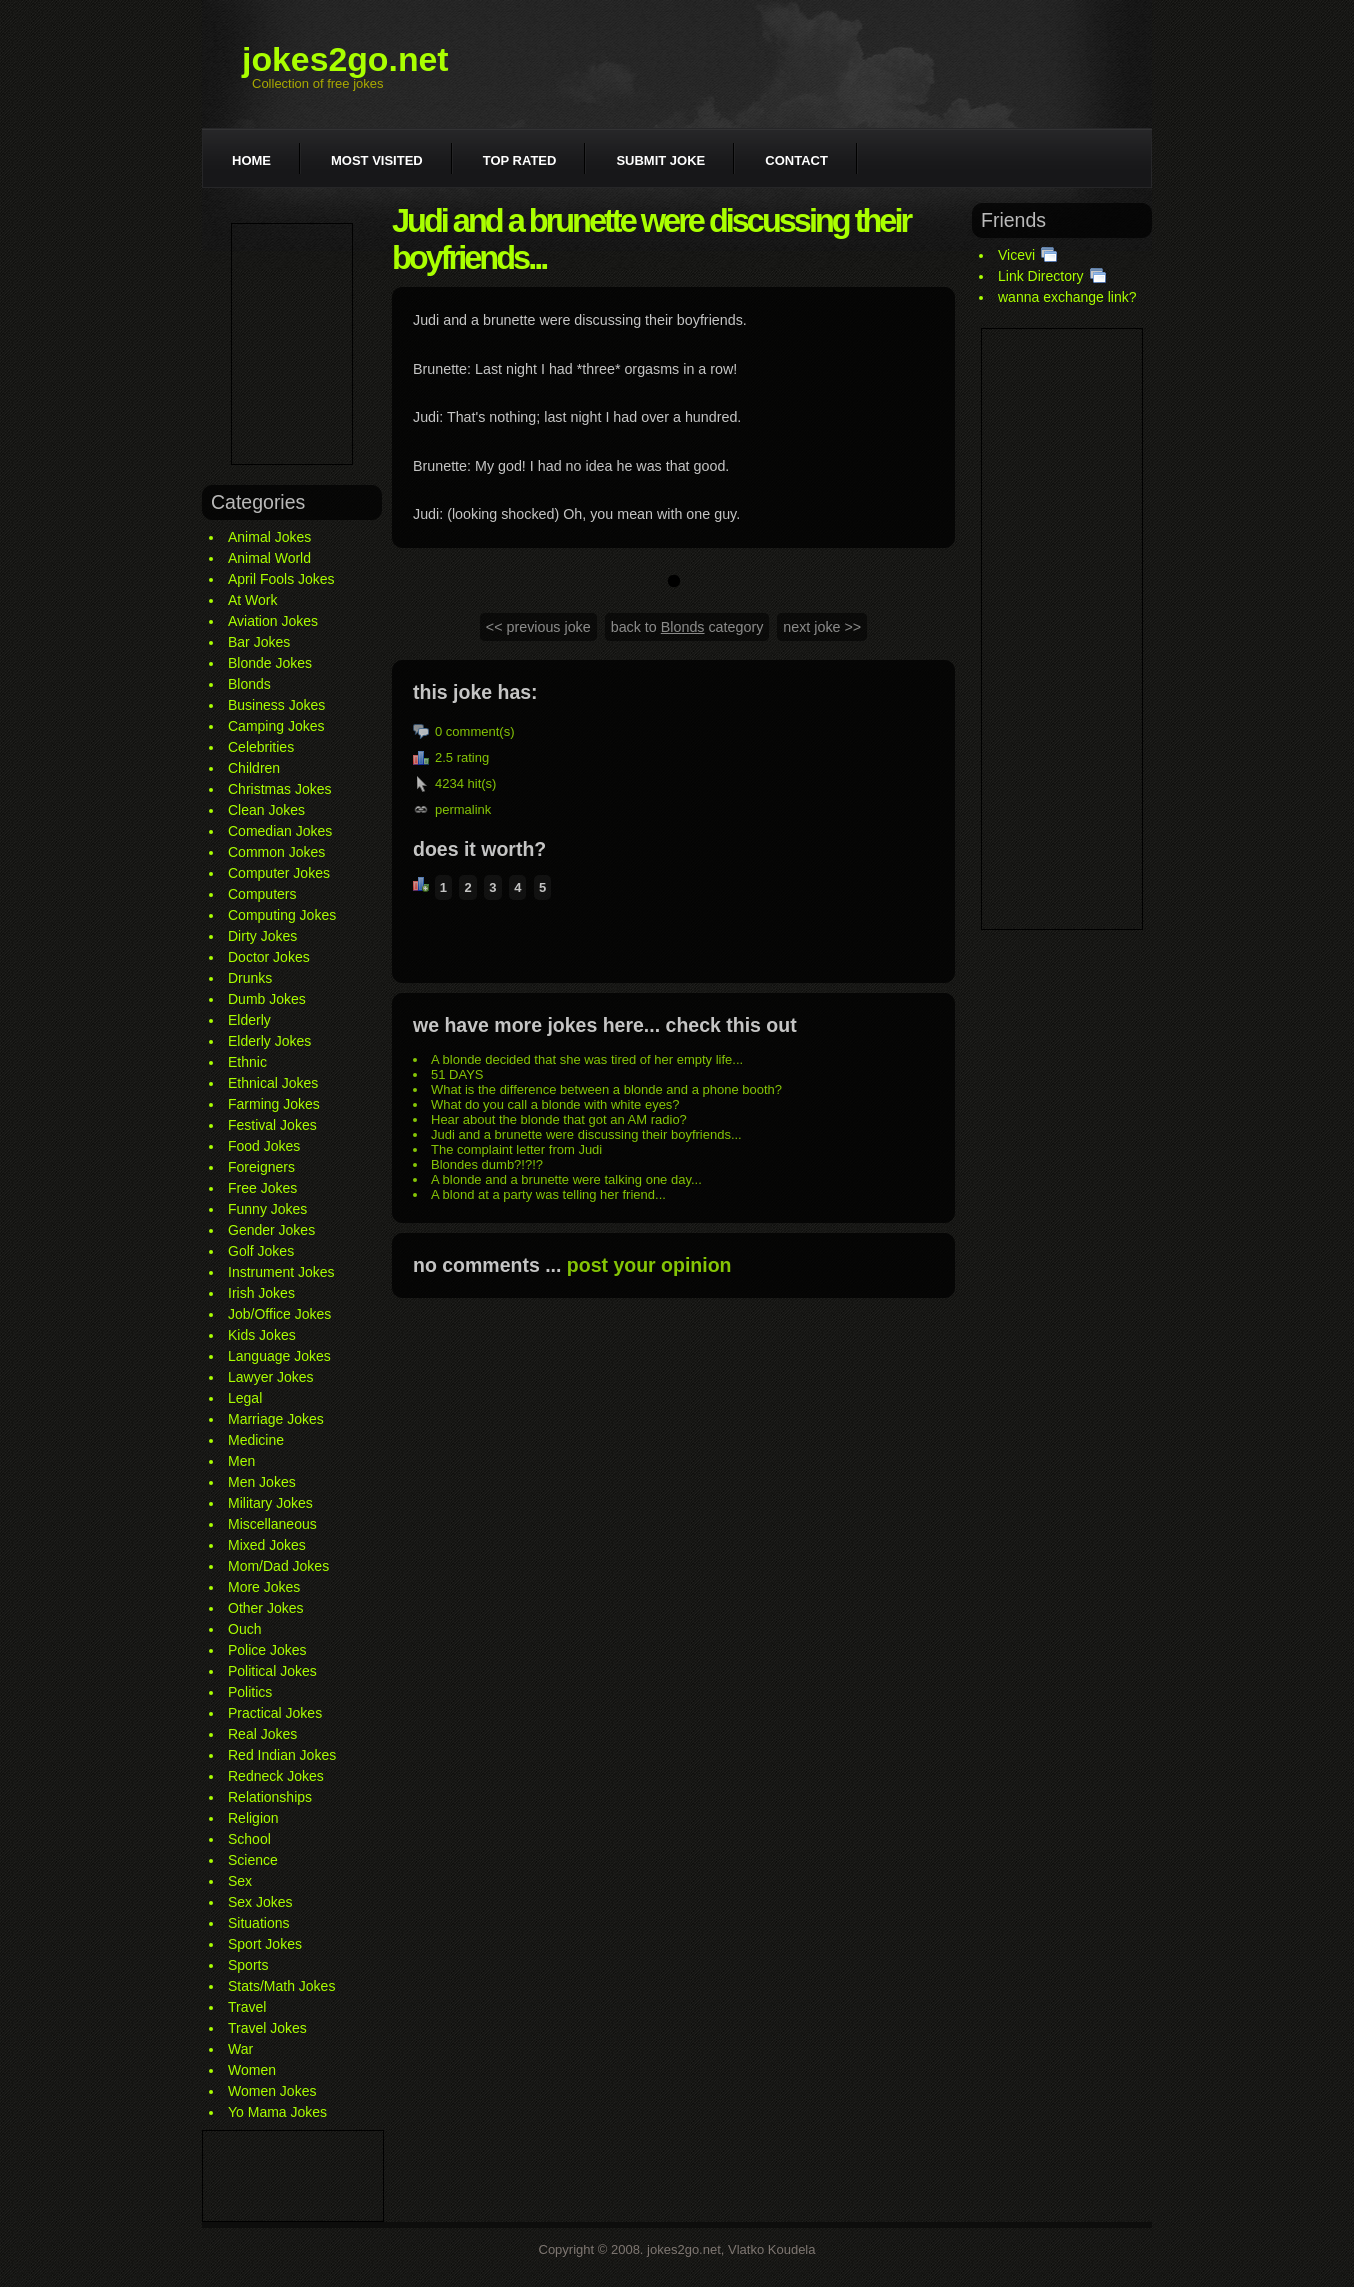 The image size is (1354, 2287). I want to click on The complaint letter from Judi, so click(516, 1149).